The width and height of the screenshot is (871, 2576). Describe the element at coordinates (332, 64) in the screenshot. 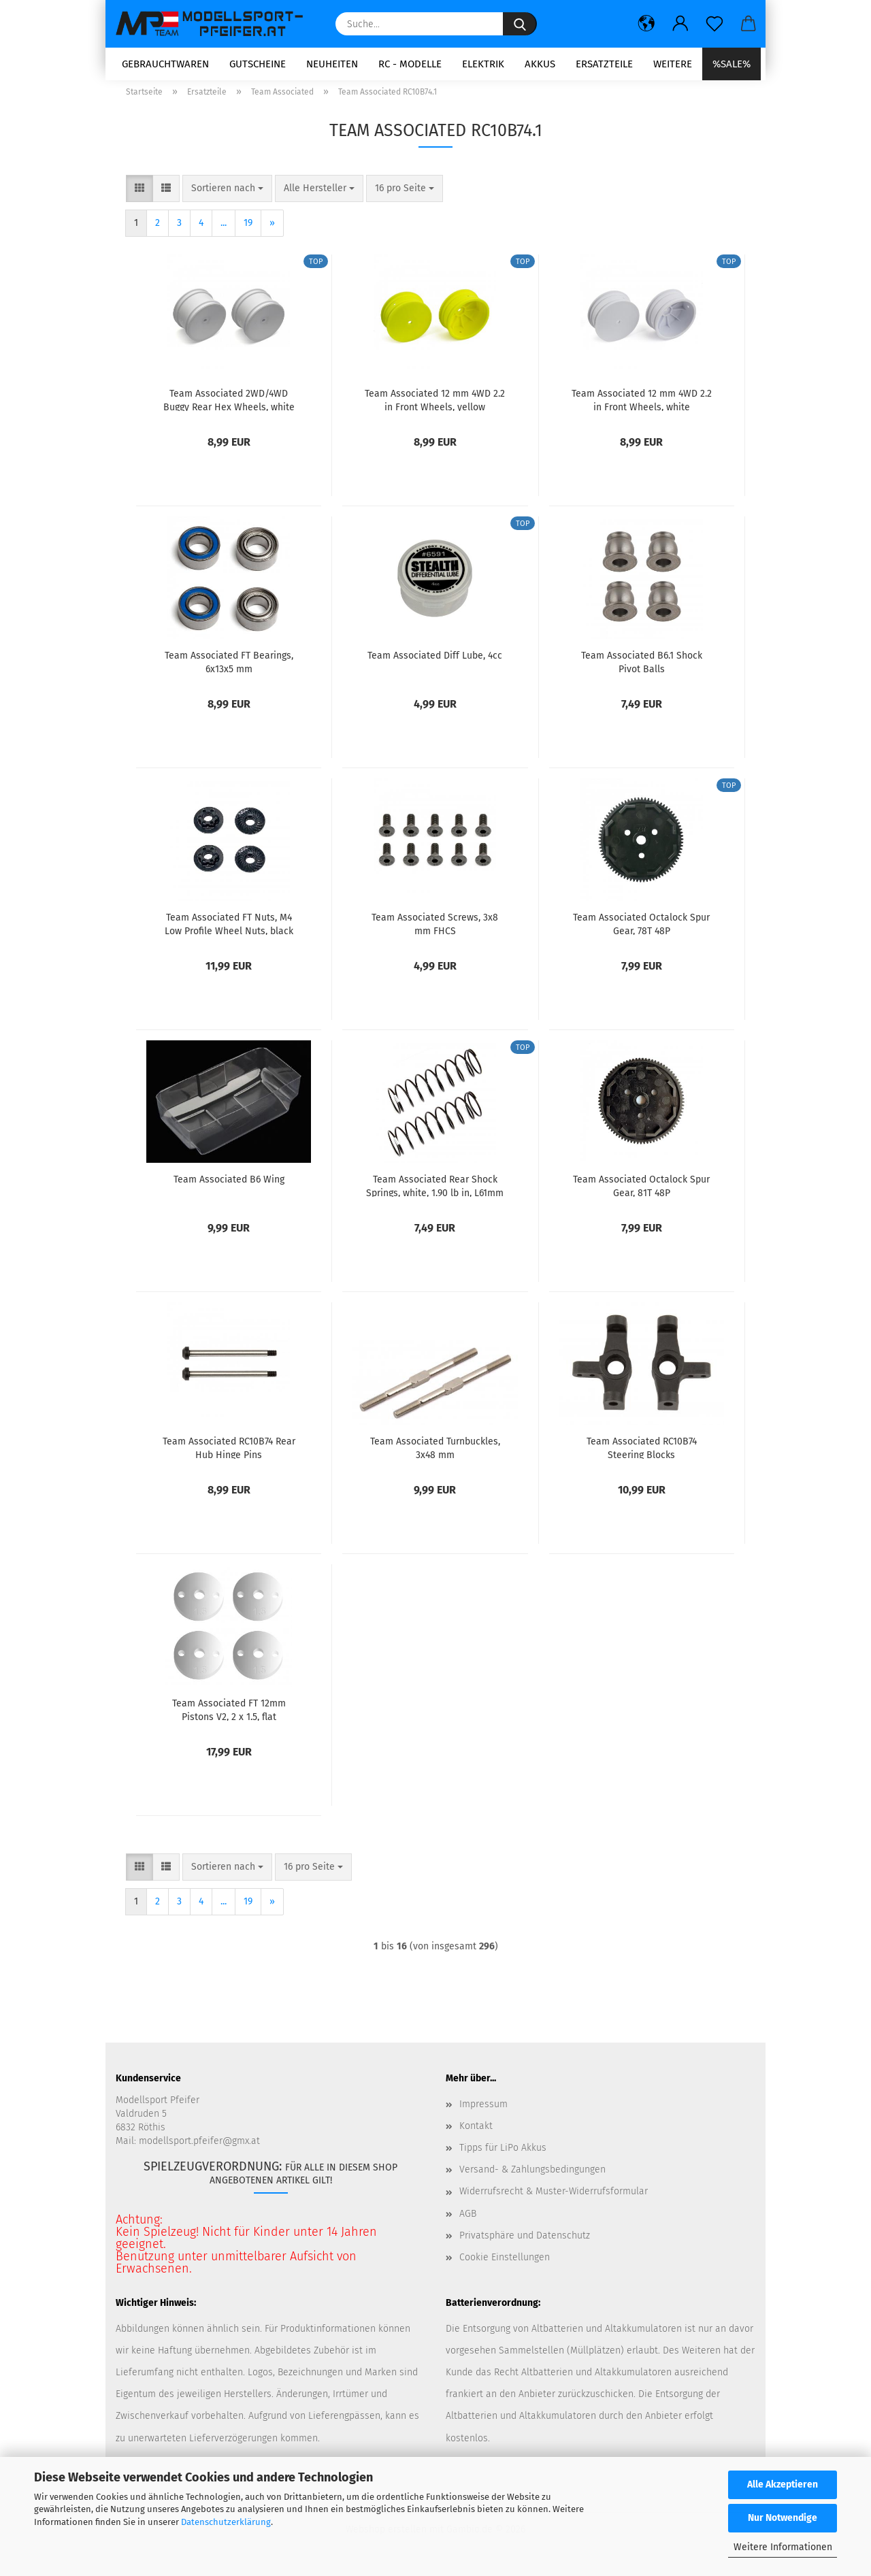

I see `Neuheiten` at that location.